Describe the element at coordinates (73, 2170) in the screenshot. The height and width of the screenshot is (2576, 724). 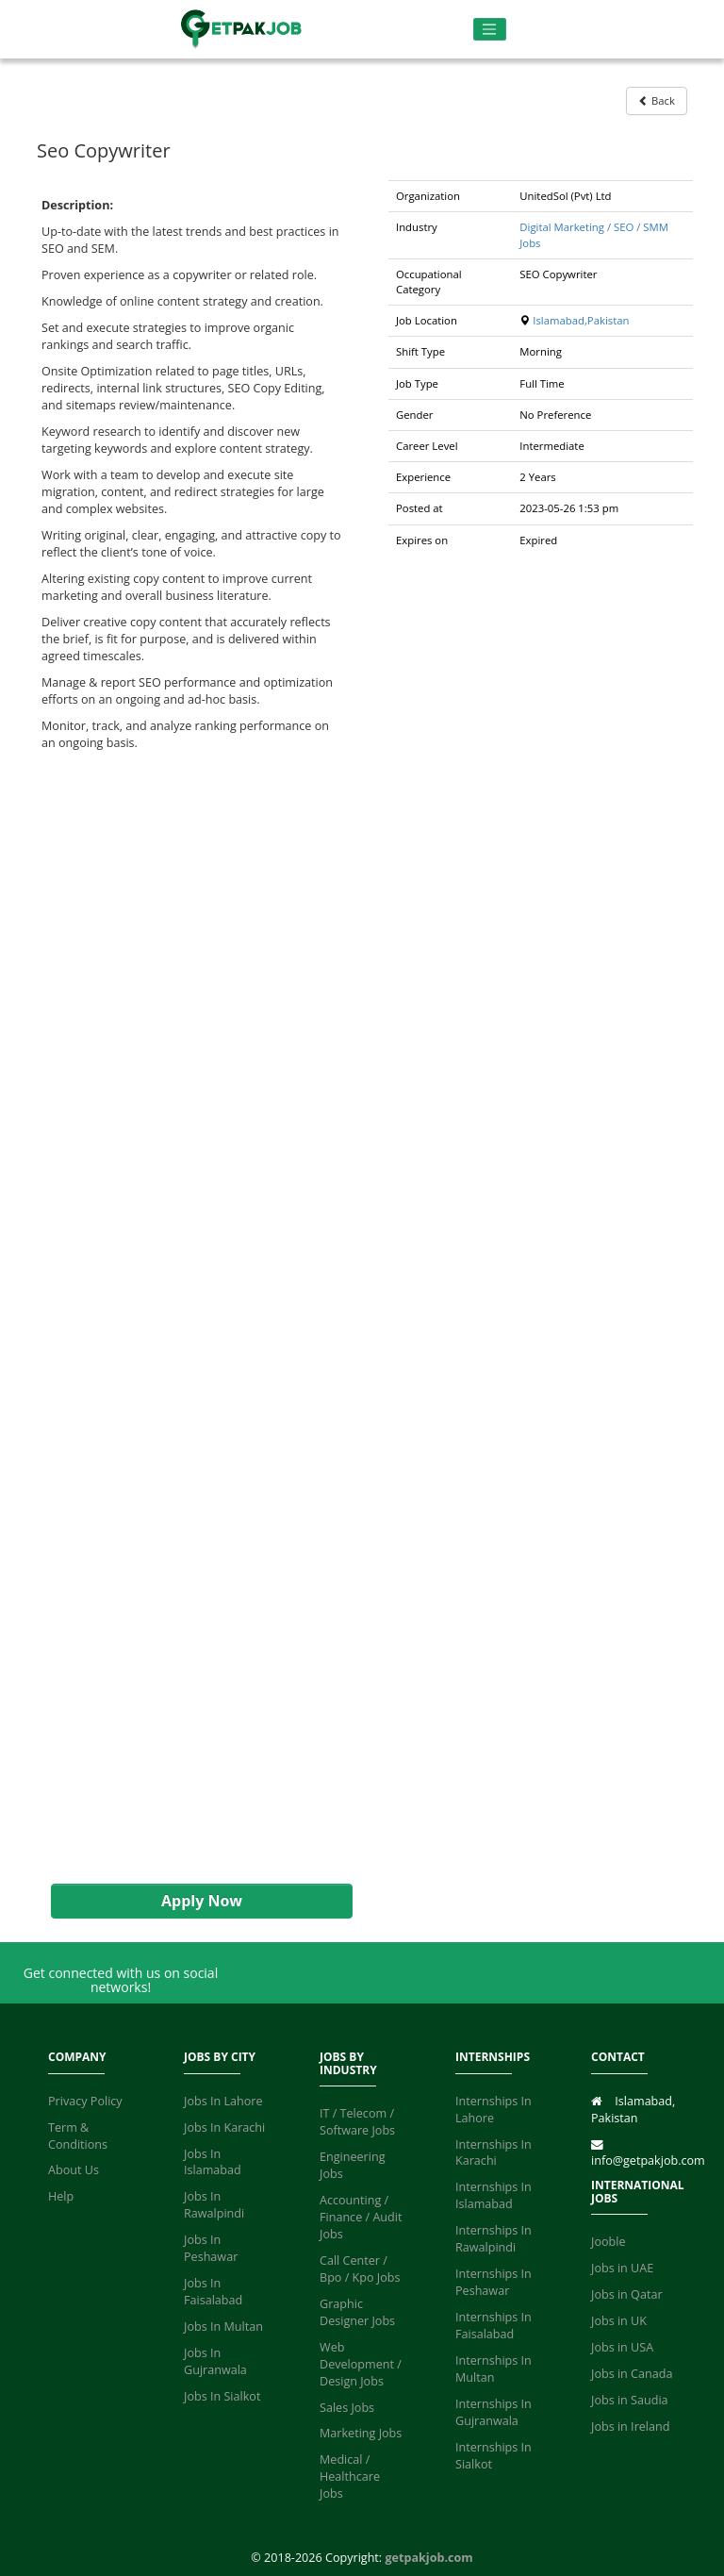
I see `About Us` at that location.